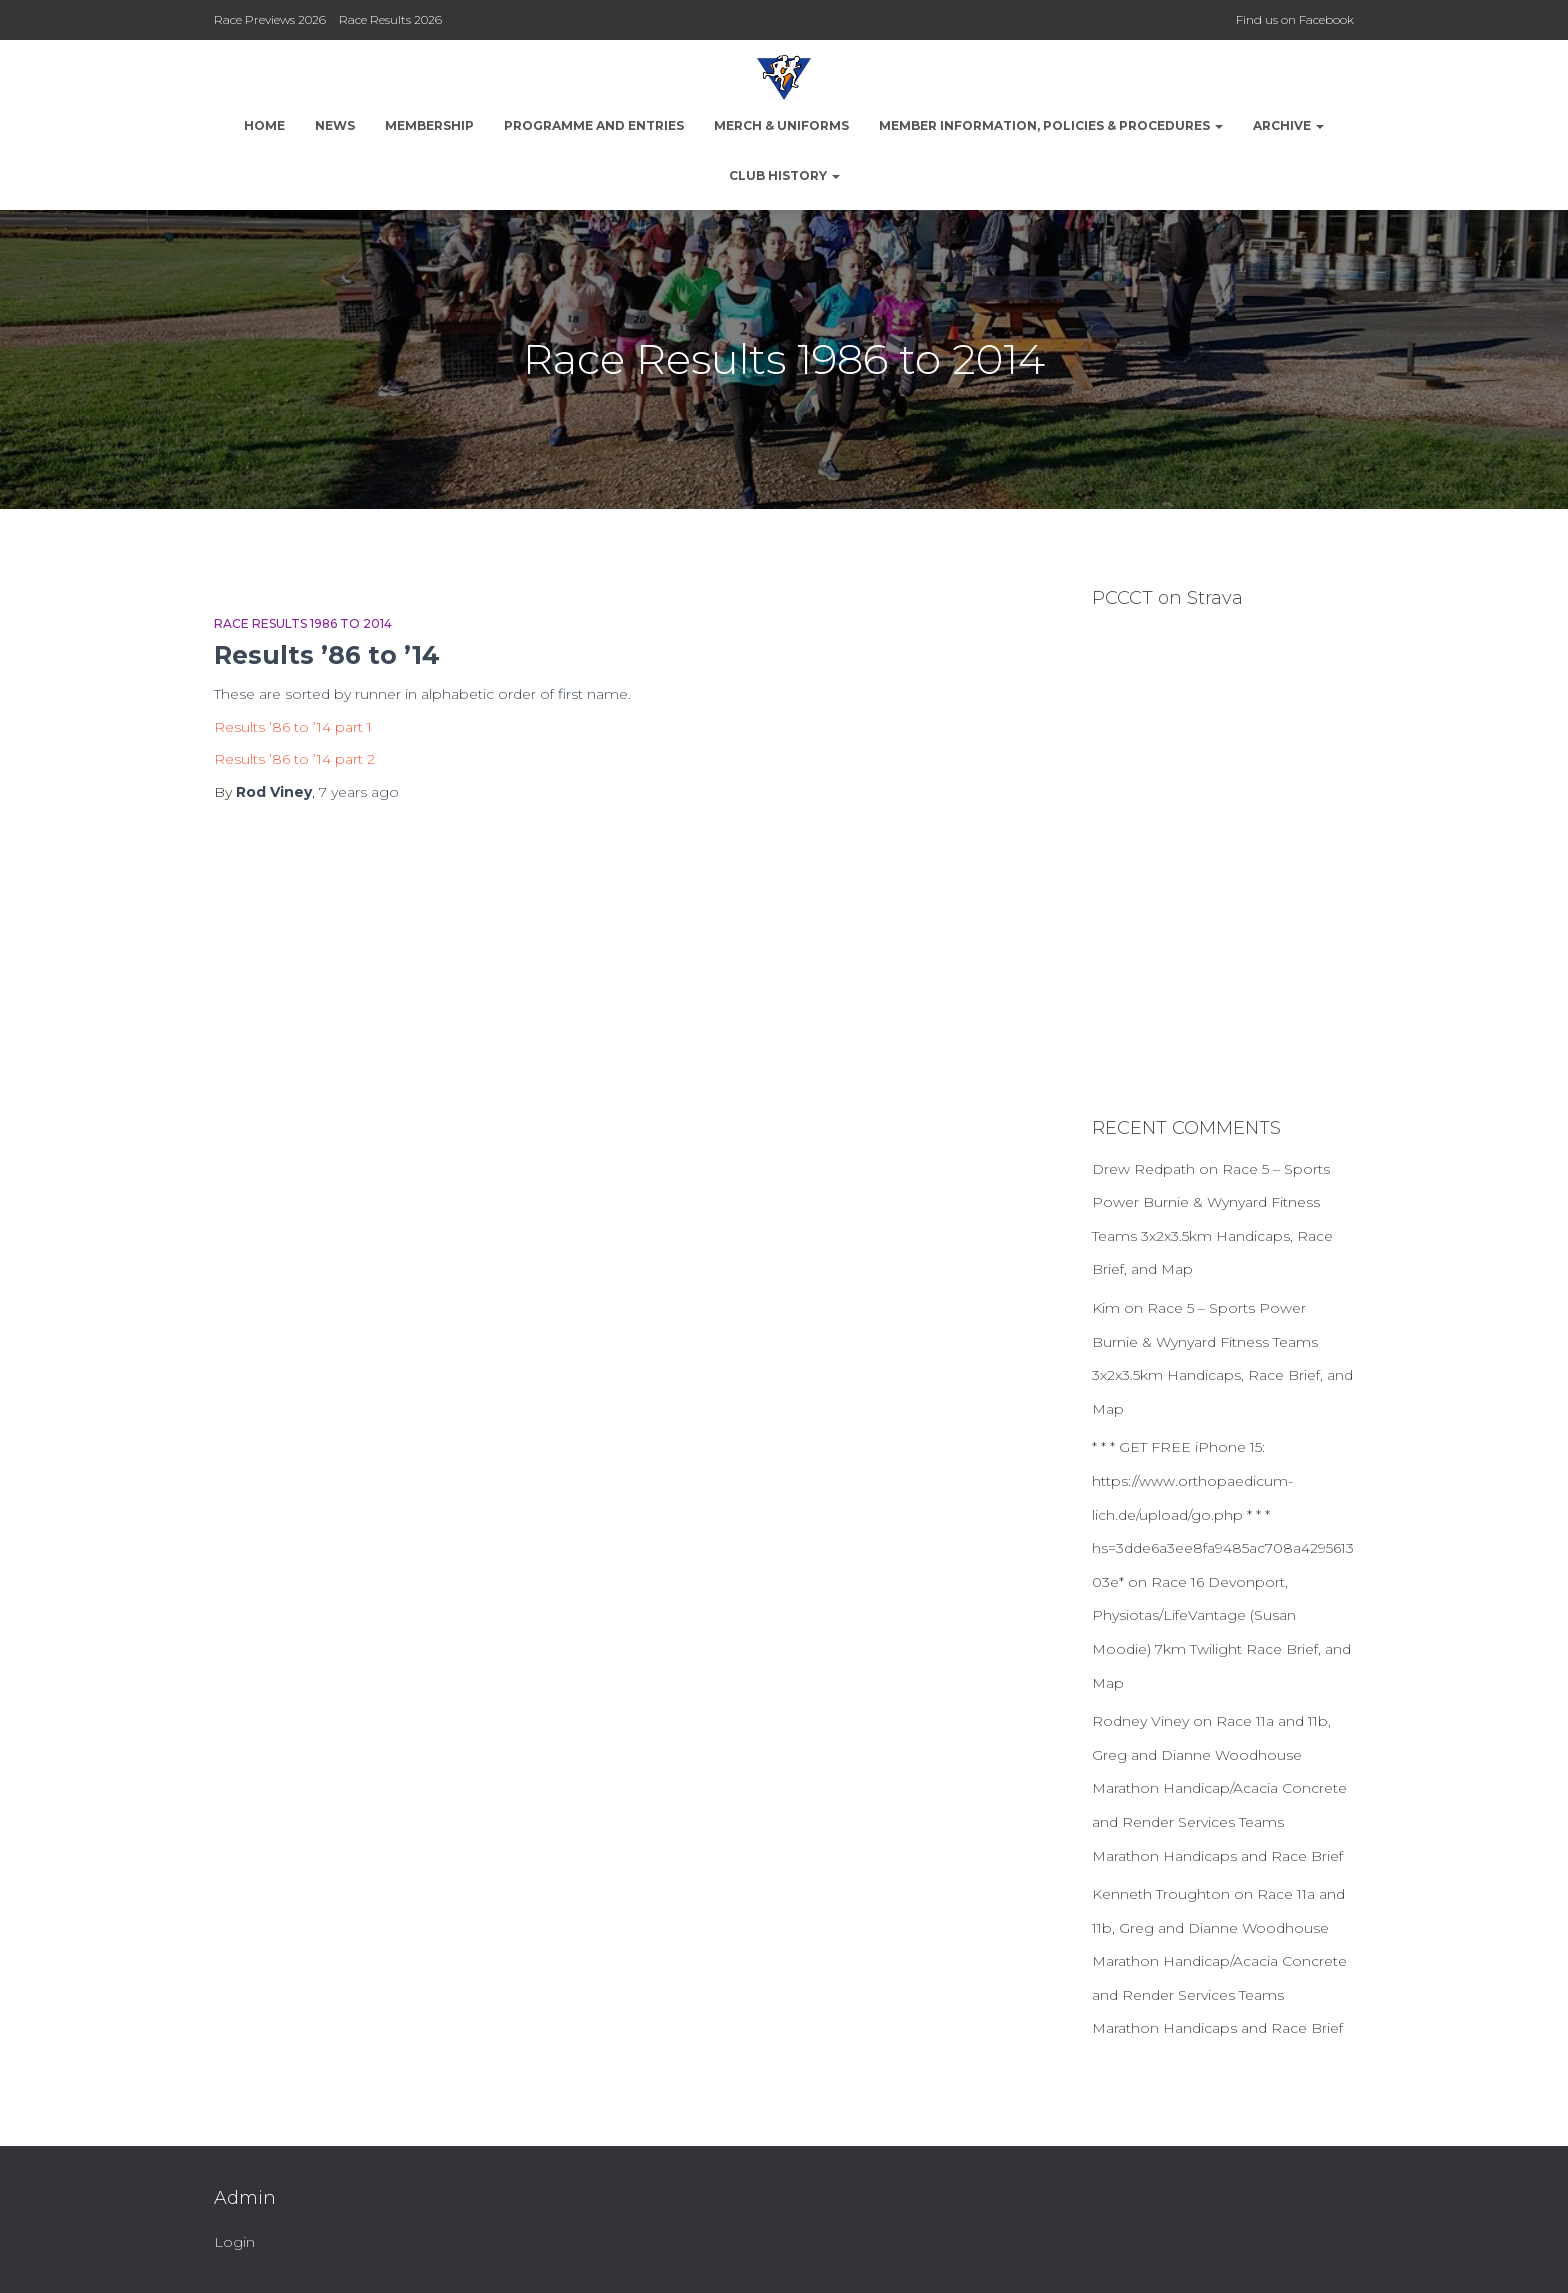 This screenshot has width=1568, height=2293. I want to click on Find us on Facebook, so click(1295, 19).